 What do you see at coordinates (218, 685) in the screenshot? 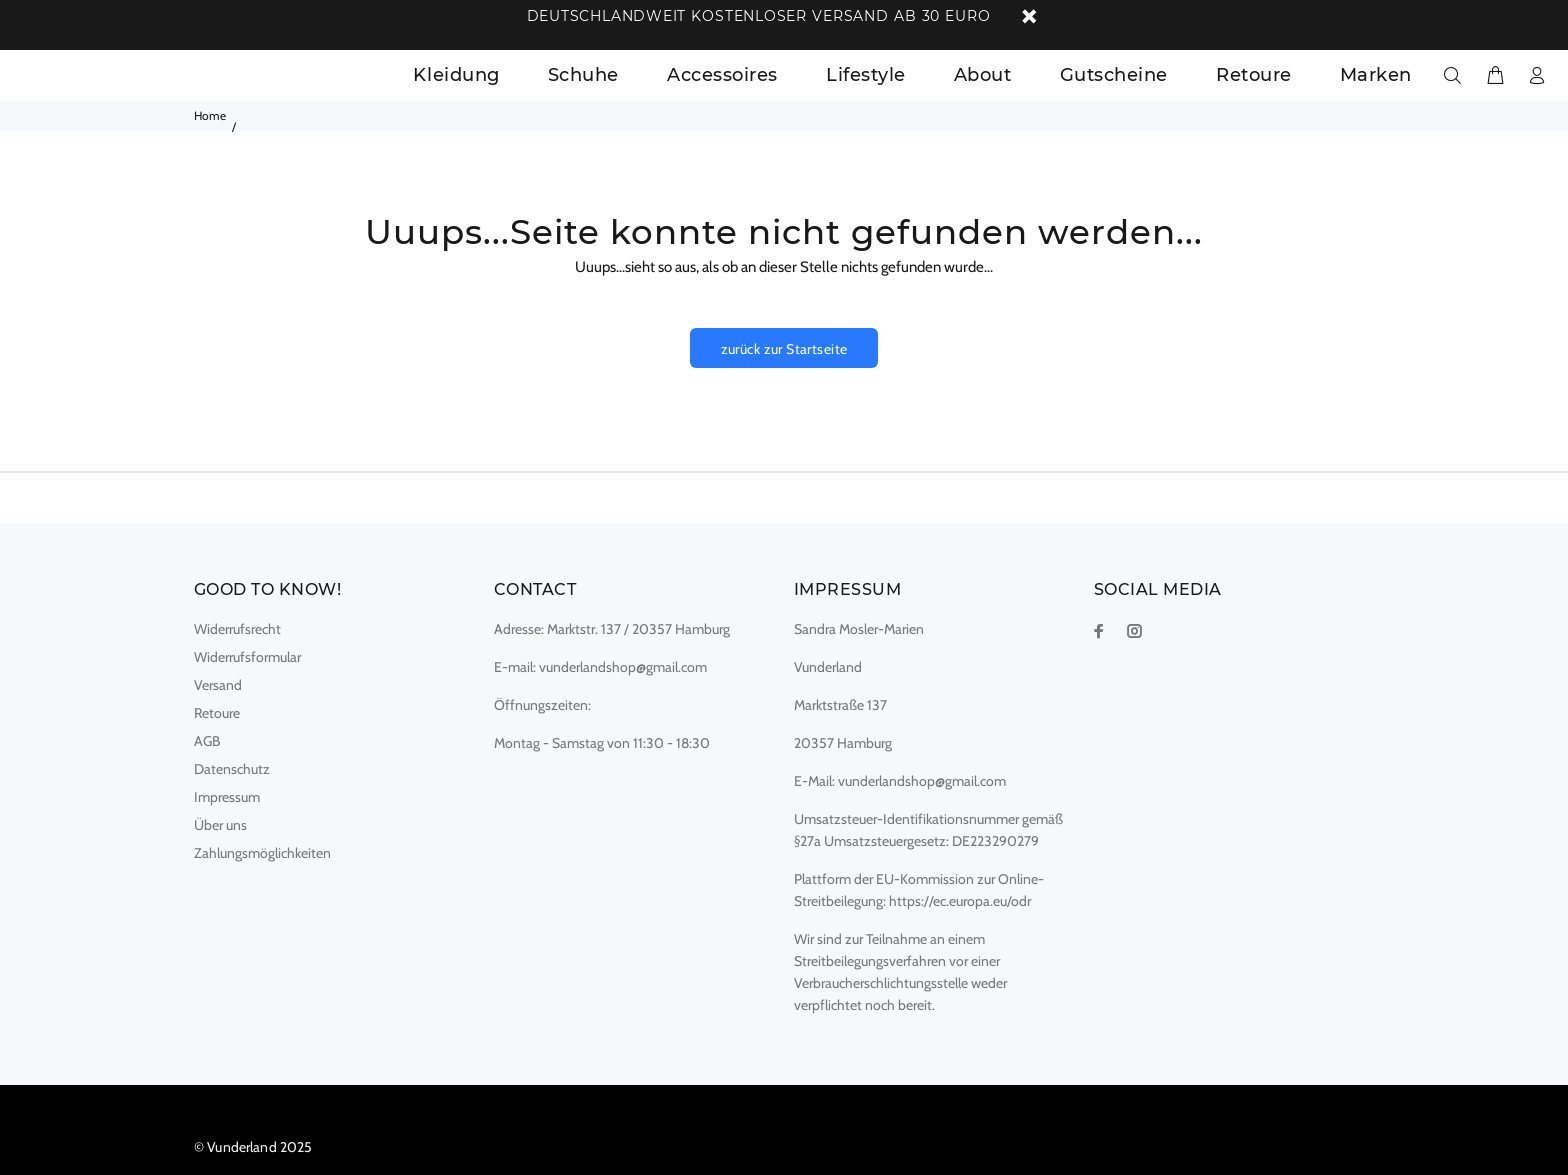
I see `Versand` at bounding box center [218, 685].